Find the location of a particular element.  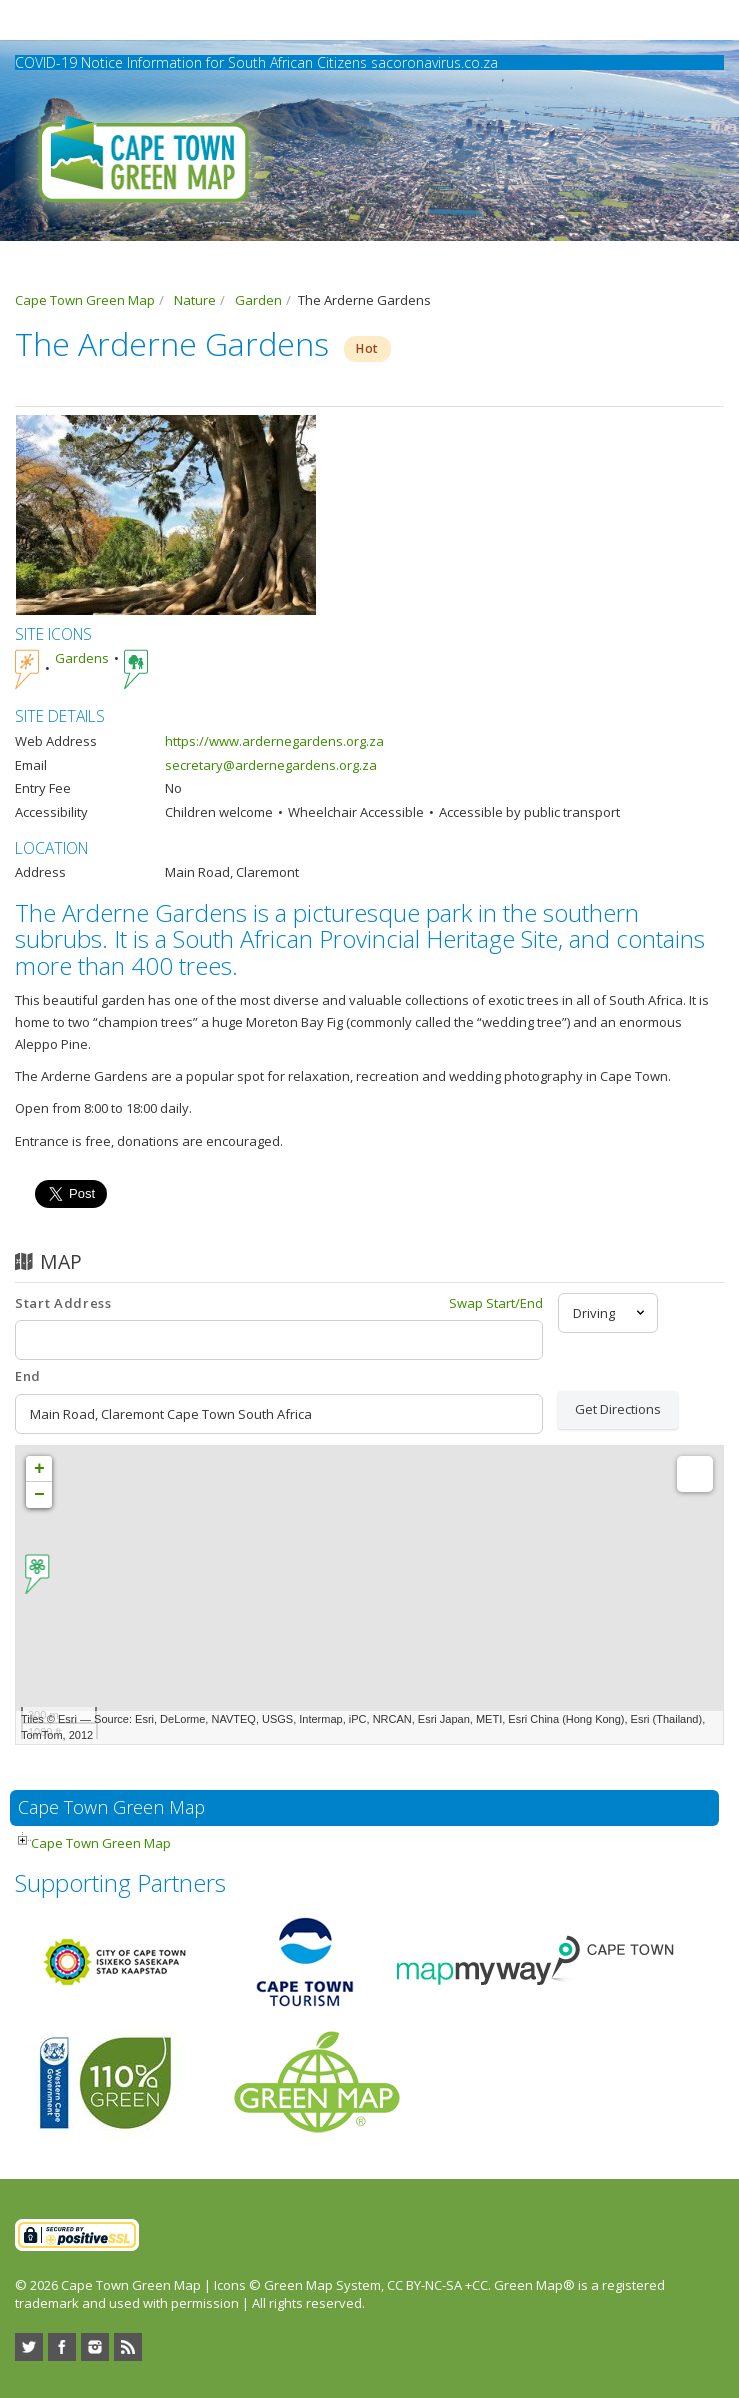

Instagram is located at coordinates (95, 2347).